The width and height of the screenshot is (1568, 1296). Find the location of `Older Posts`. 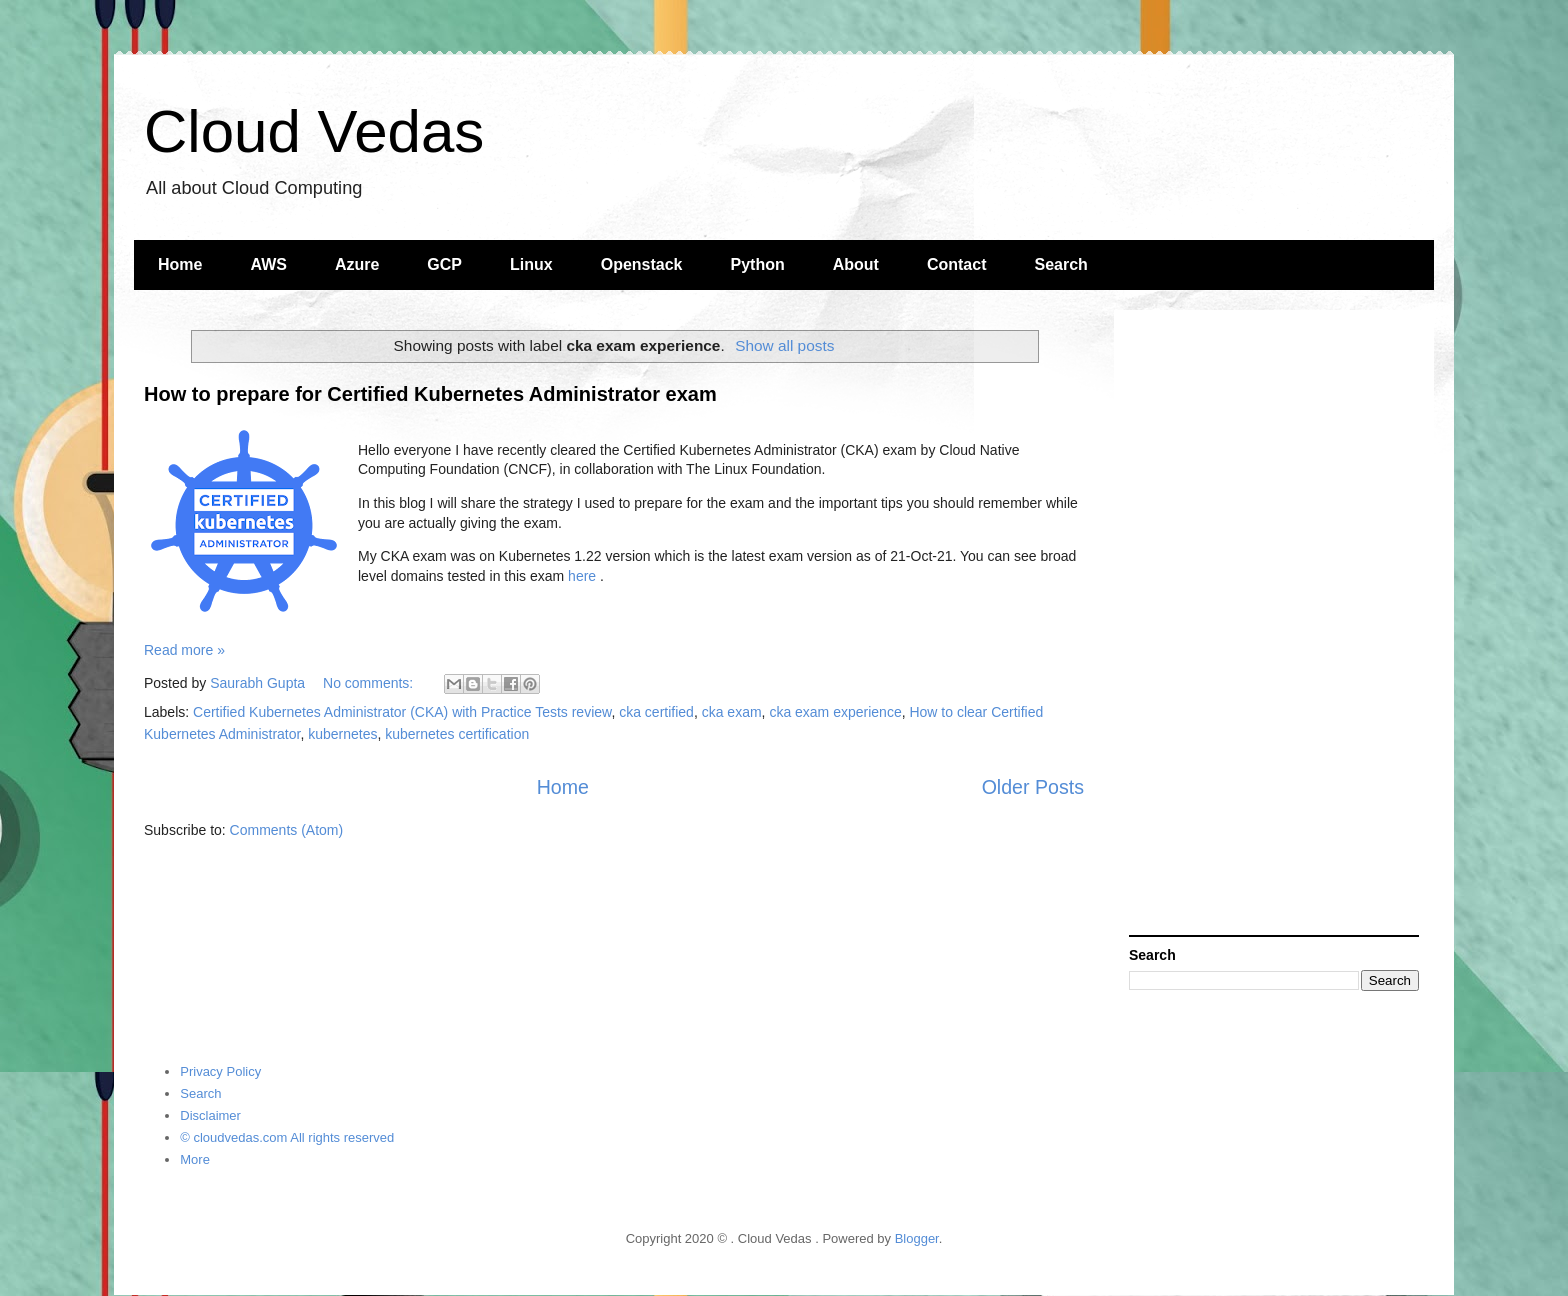

Older Posts is located at coordinates (1033, 787).